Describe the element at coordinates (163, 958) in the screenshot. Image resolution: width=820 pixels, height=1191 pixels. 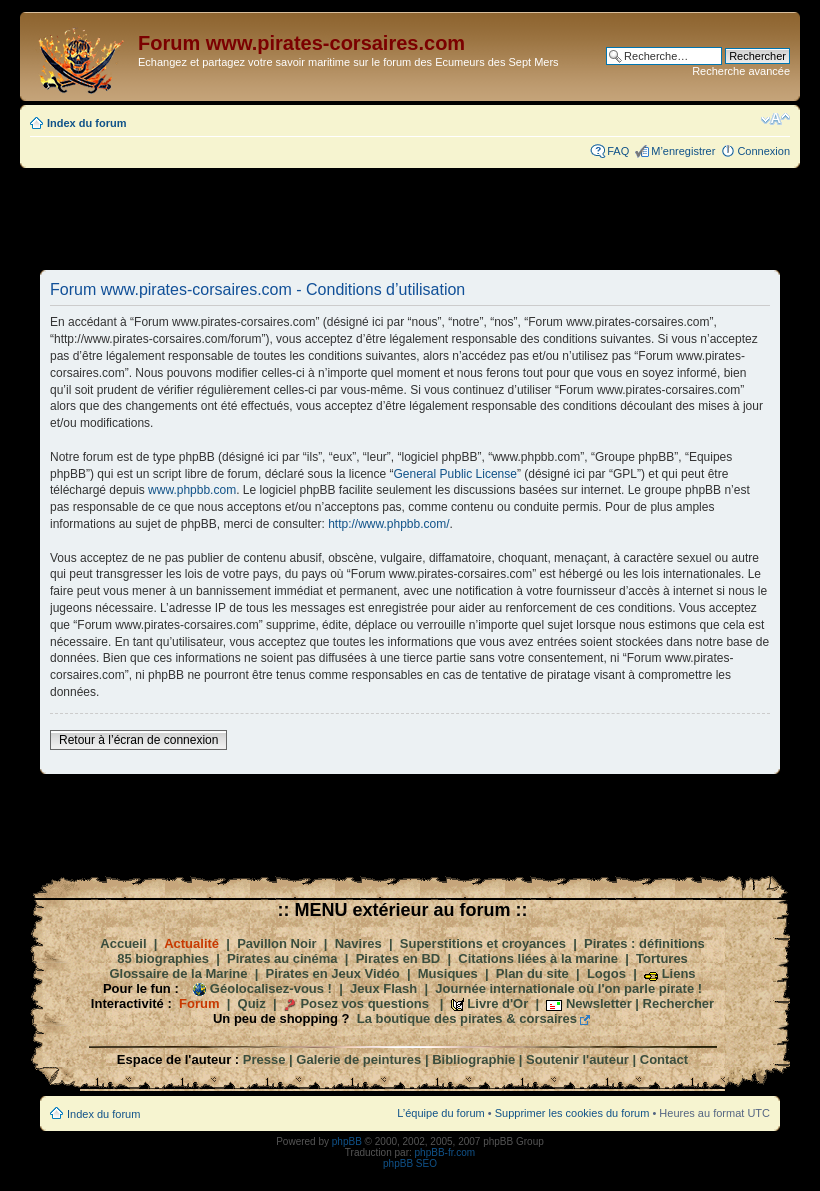
I see `85 biographies` at that location.